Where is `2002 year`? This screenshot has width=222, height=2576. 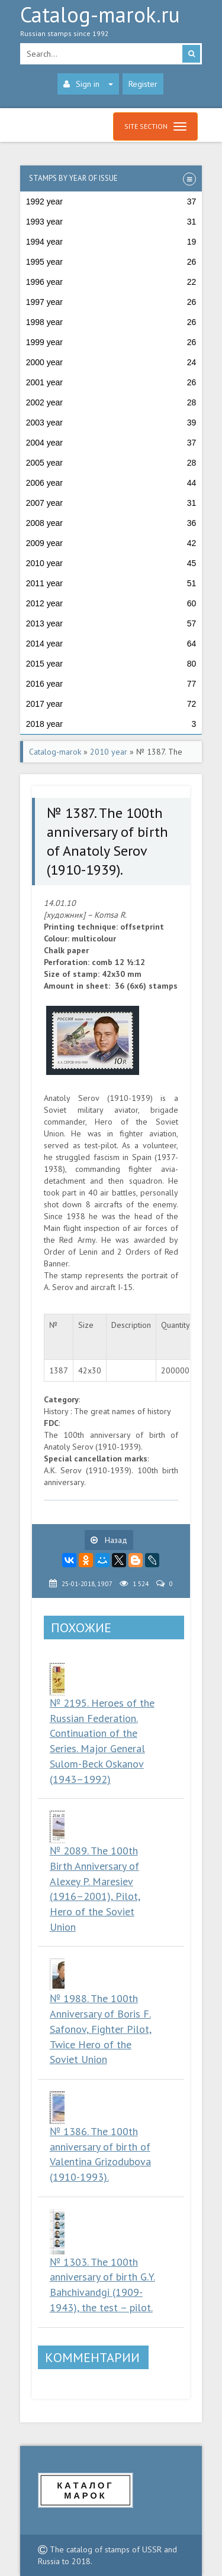 2002 year is located at coordinates (111, 402).